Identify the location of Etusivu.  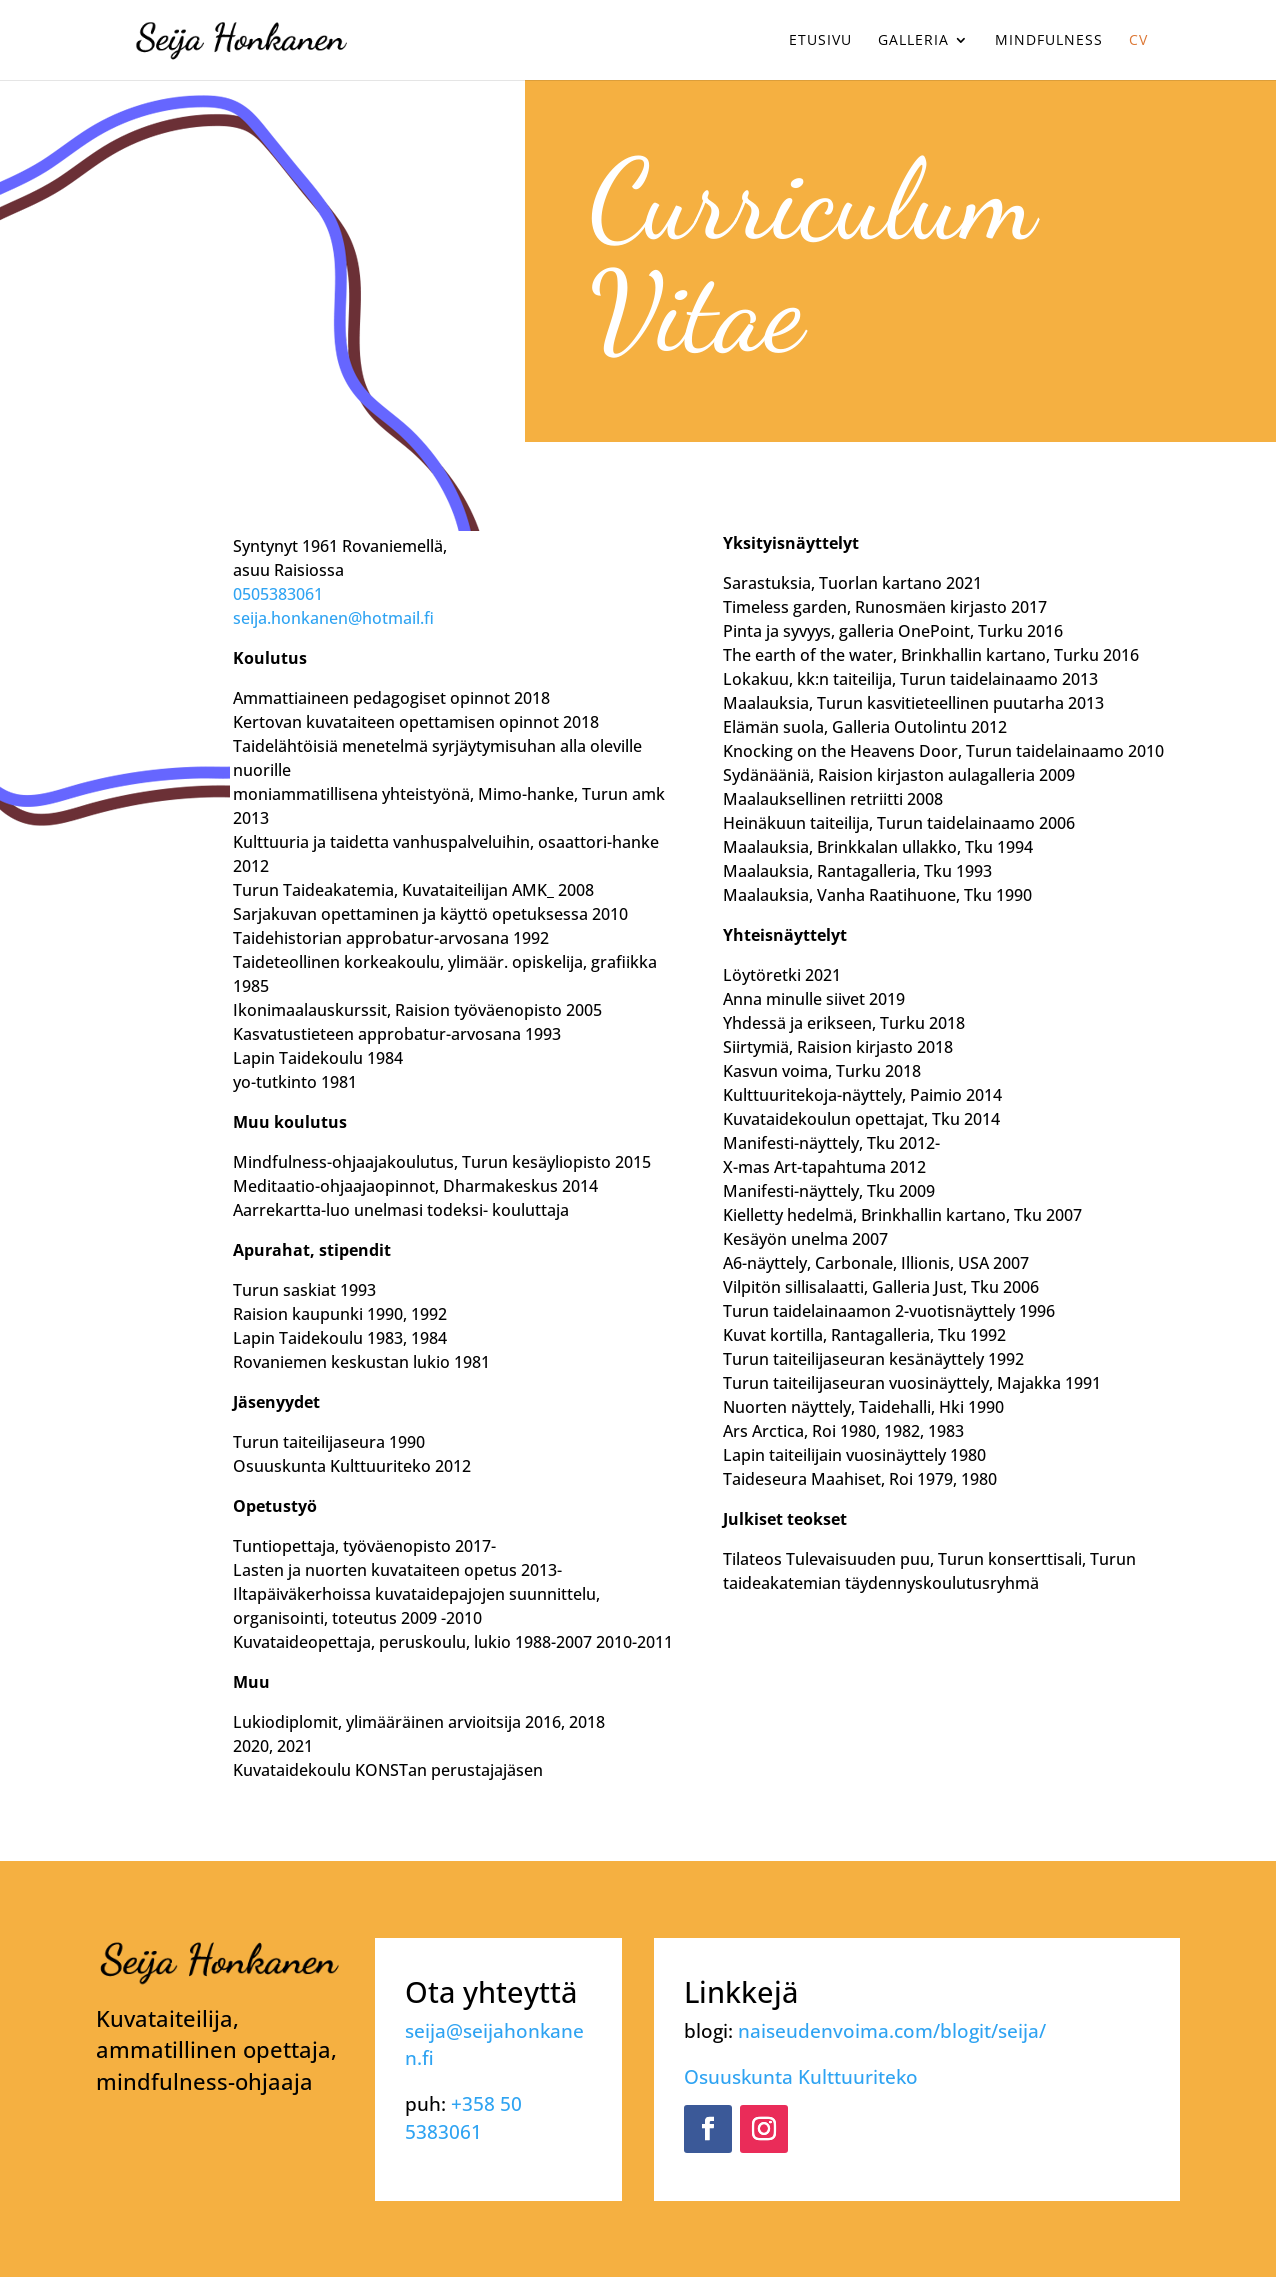
(820, 41).